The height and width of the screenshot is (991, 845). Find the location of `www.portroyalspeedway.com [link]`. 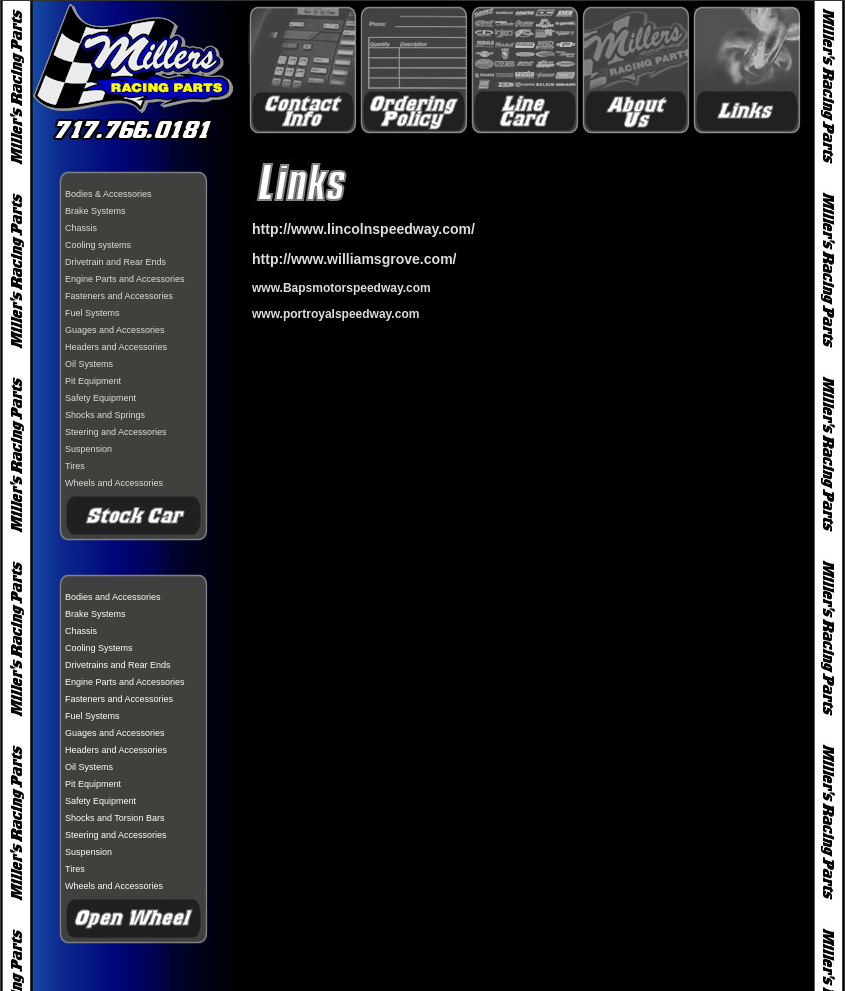

www.portroyalspeedway.com [link] is located at coordinates (335, 314).